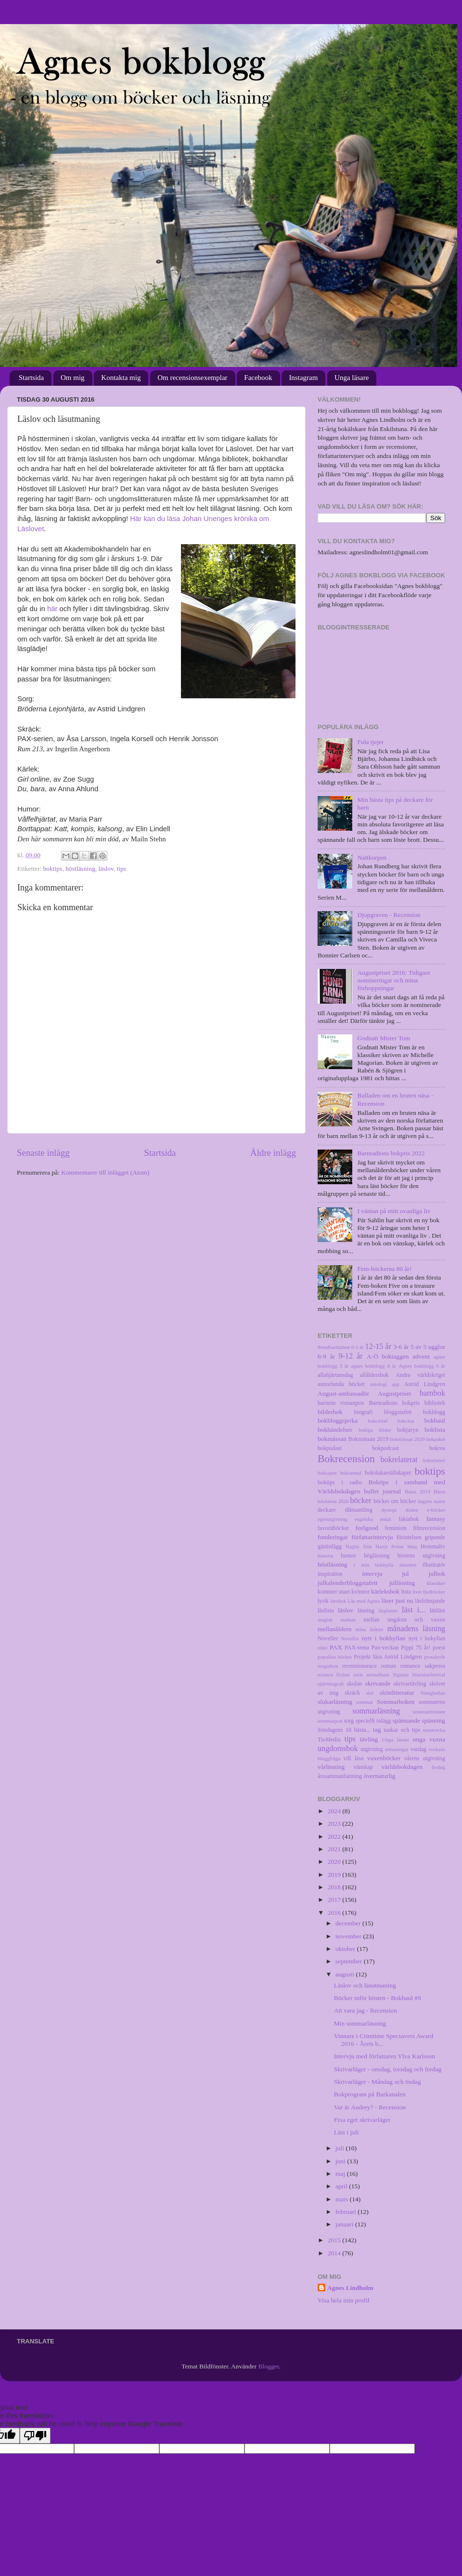 The height and width of the screenshot is (2576, 462). Describe the element at coordinates (333, 1528) in the screenshot. I see `favoritböcker` at that location.